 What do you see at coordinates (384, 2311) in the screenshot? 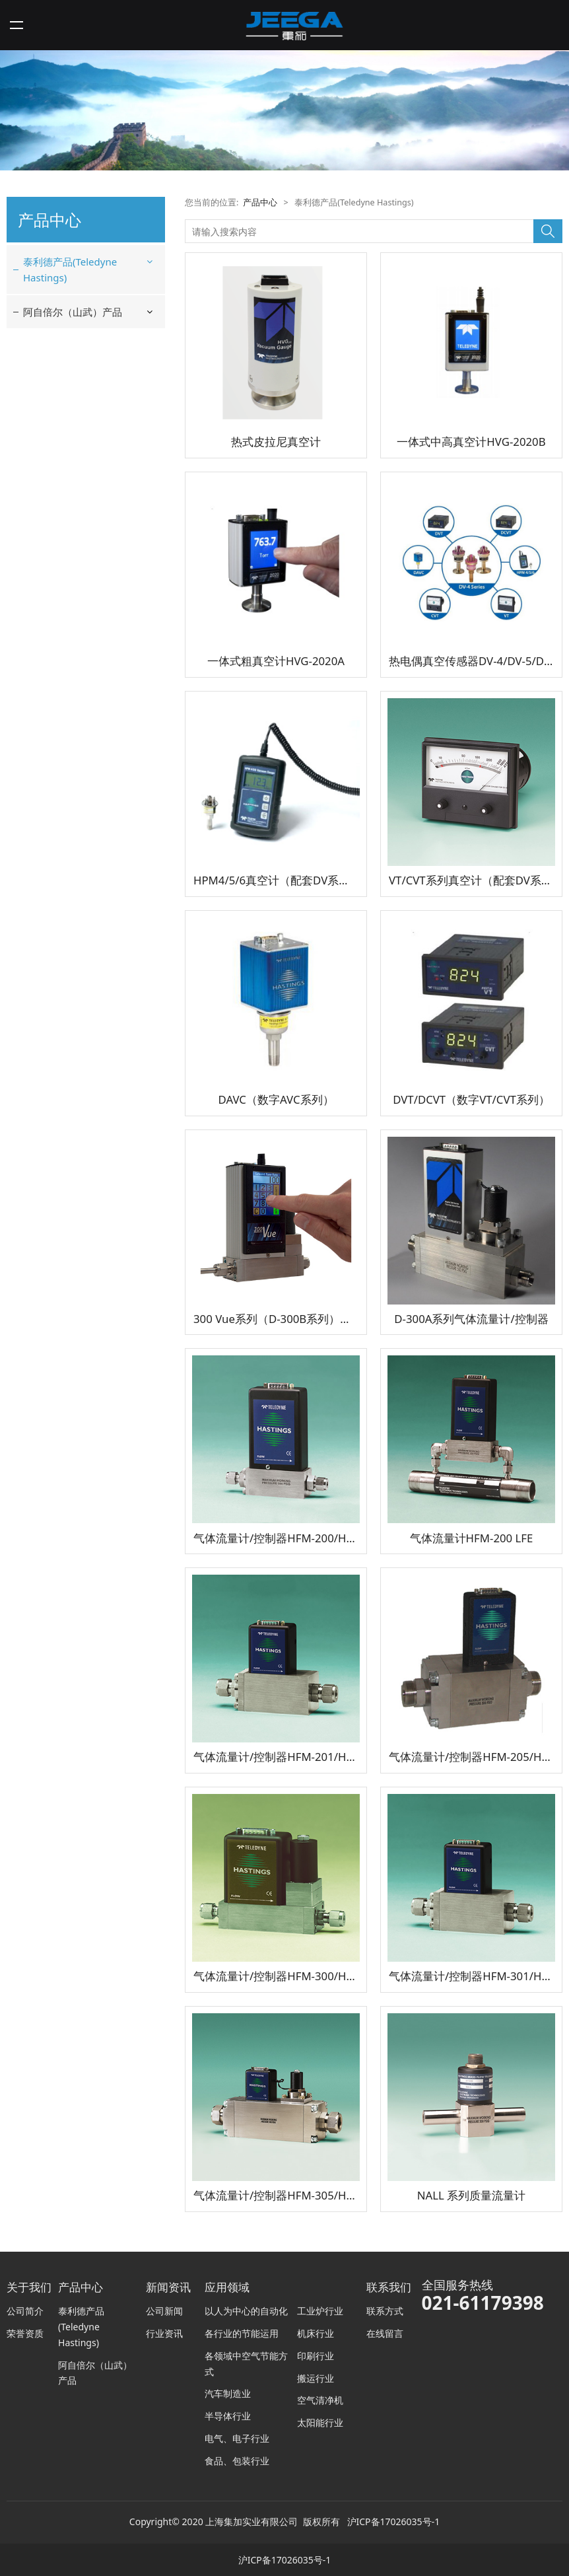
I see `联系方式` at bounding box center [384, 2311].